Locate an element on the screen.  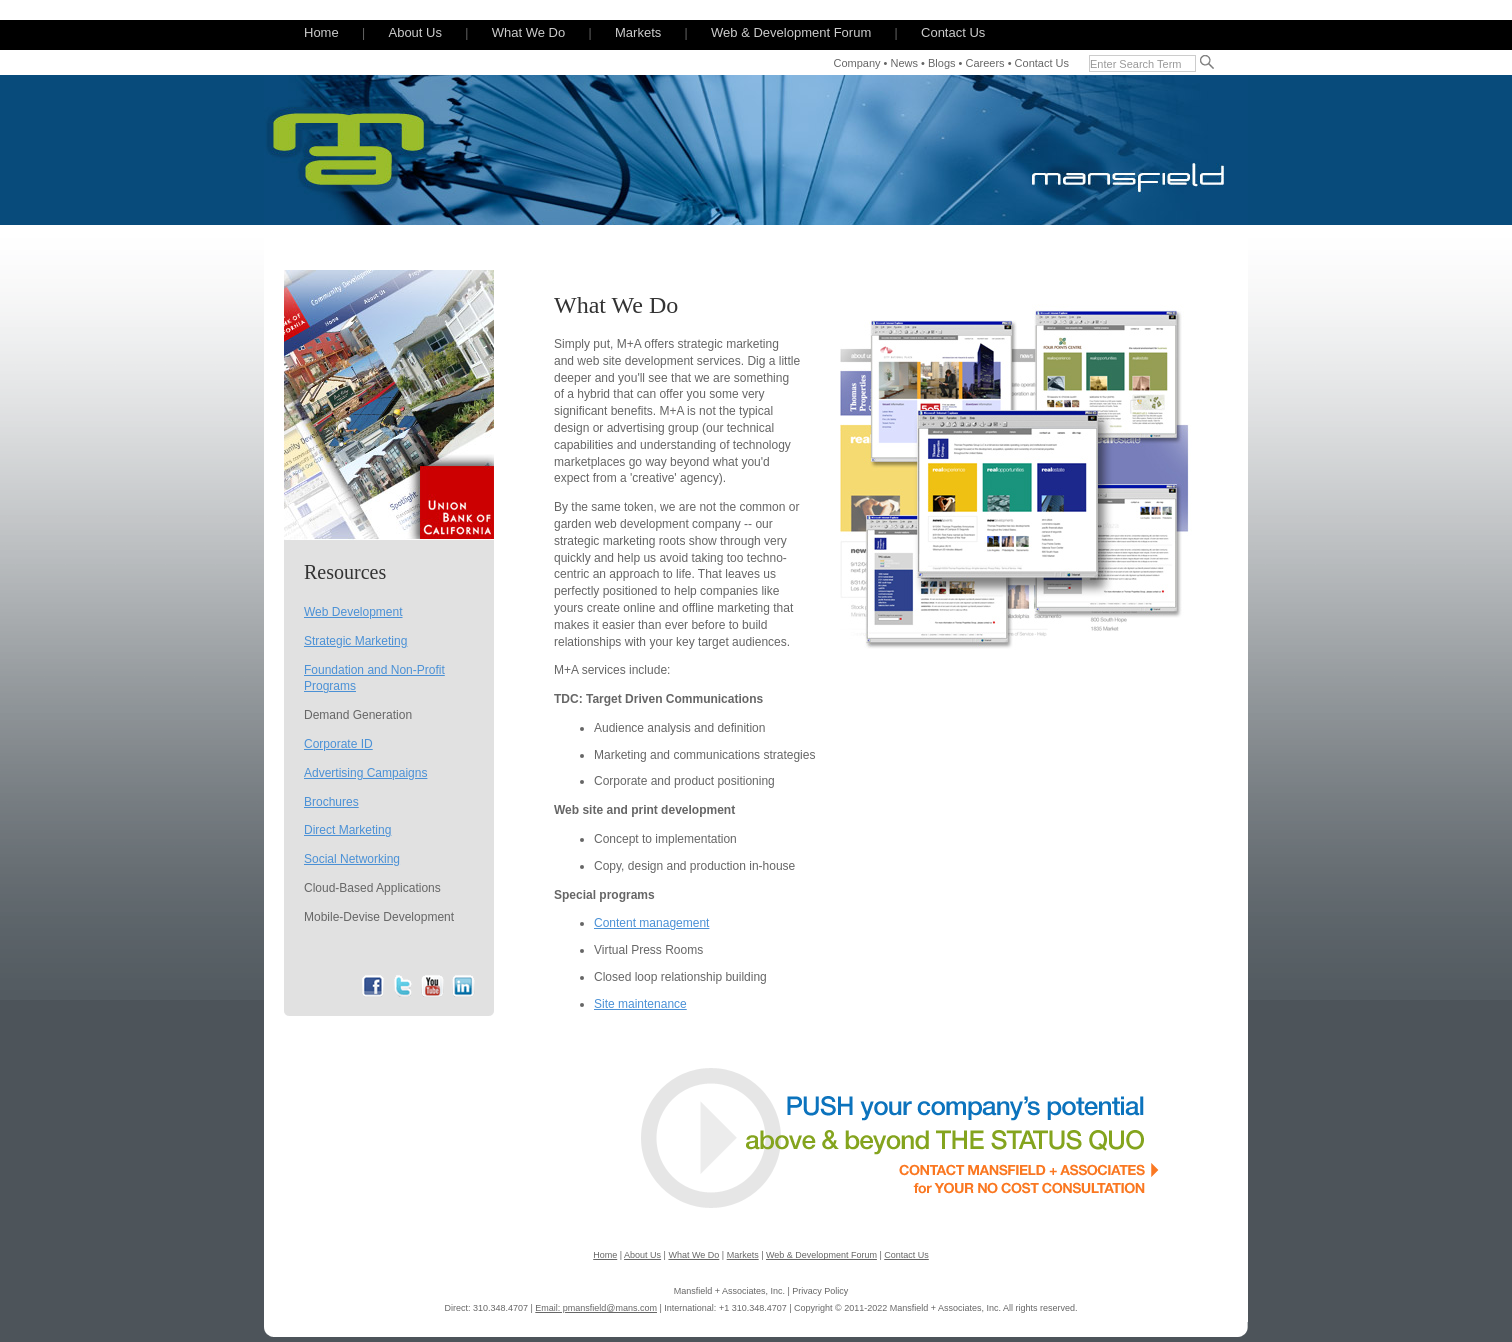
Company is located at coordinates (856, 63).